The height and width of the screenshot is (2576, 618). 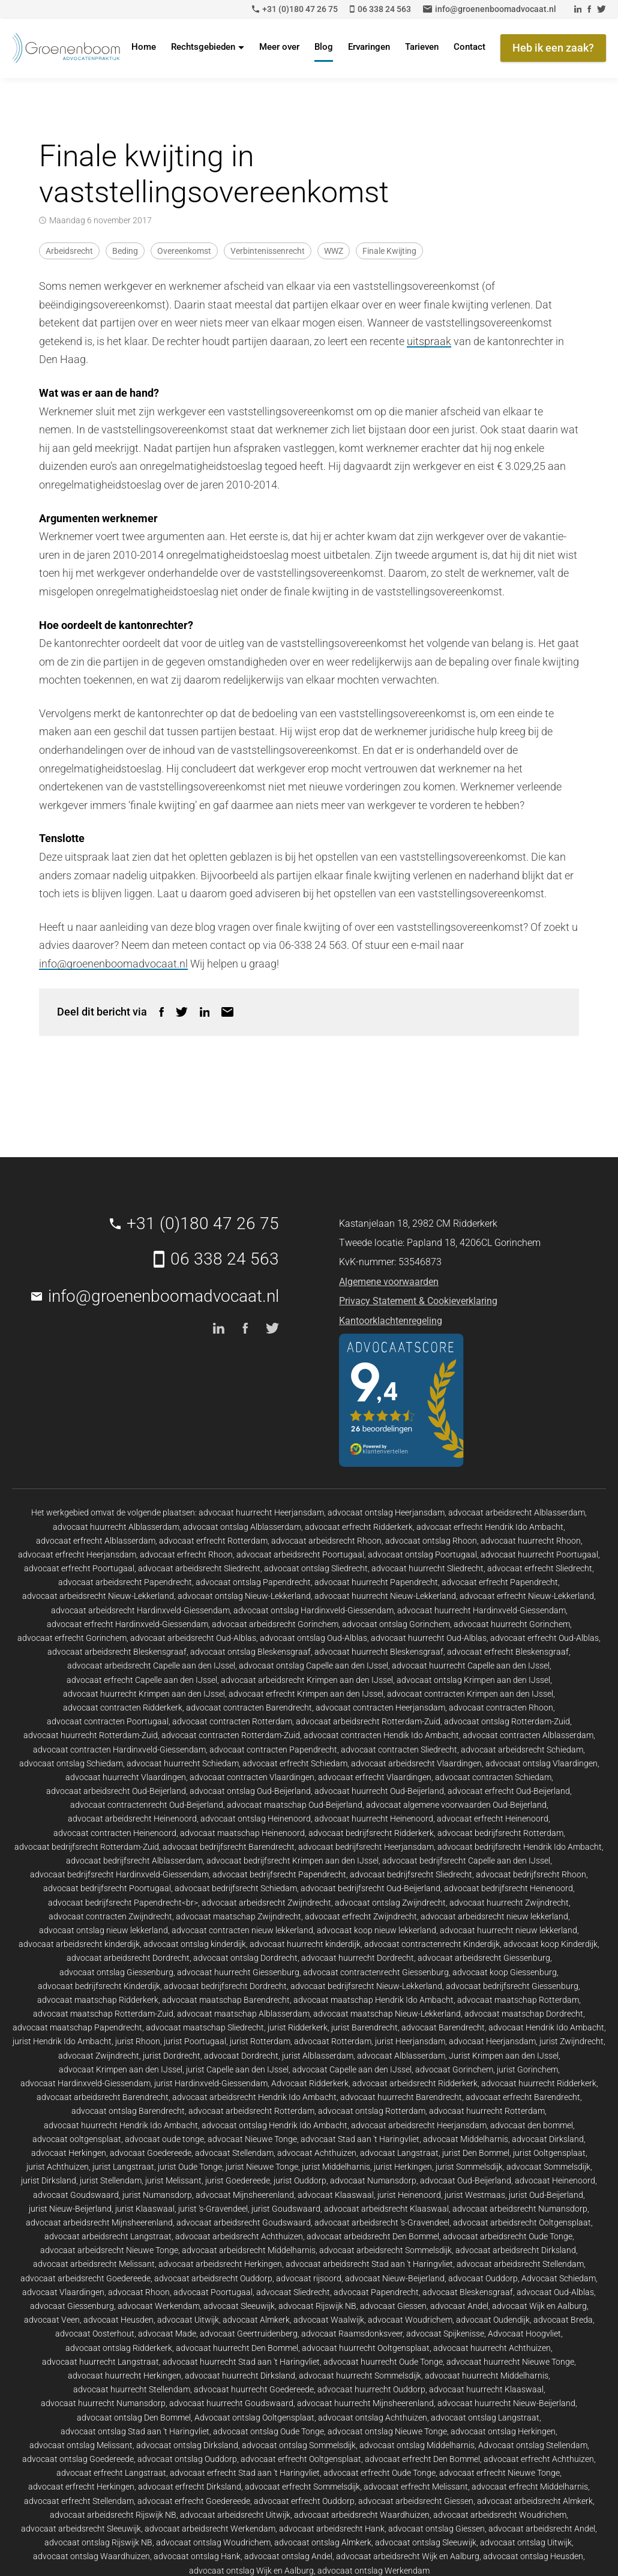 What do you see at coordinates (530, 2486) in the screenshot?
I see `advocaat erfrecht Middelharnis` at bounding box center [530, 2486].